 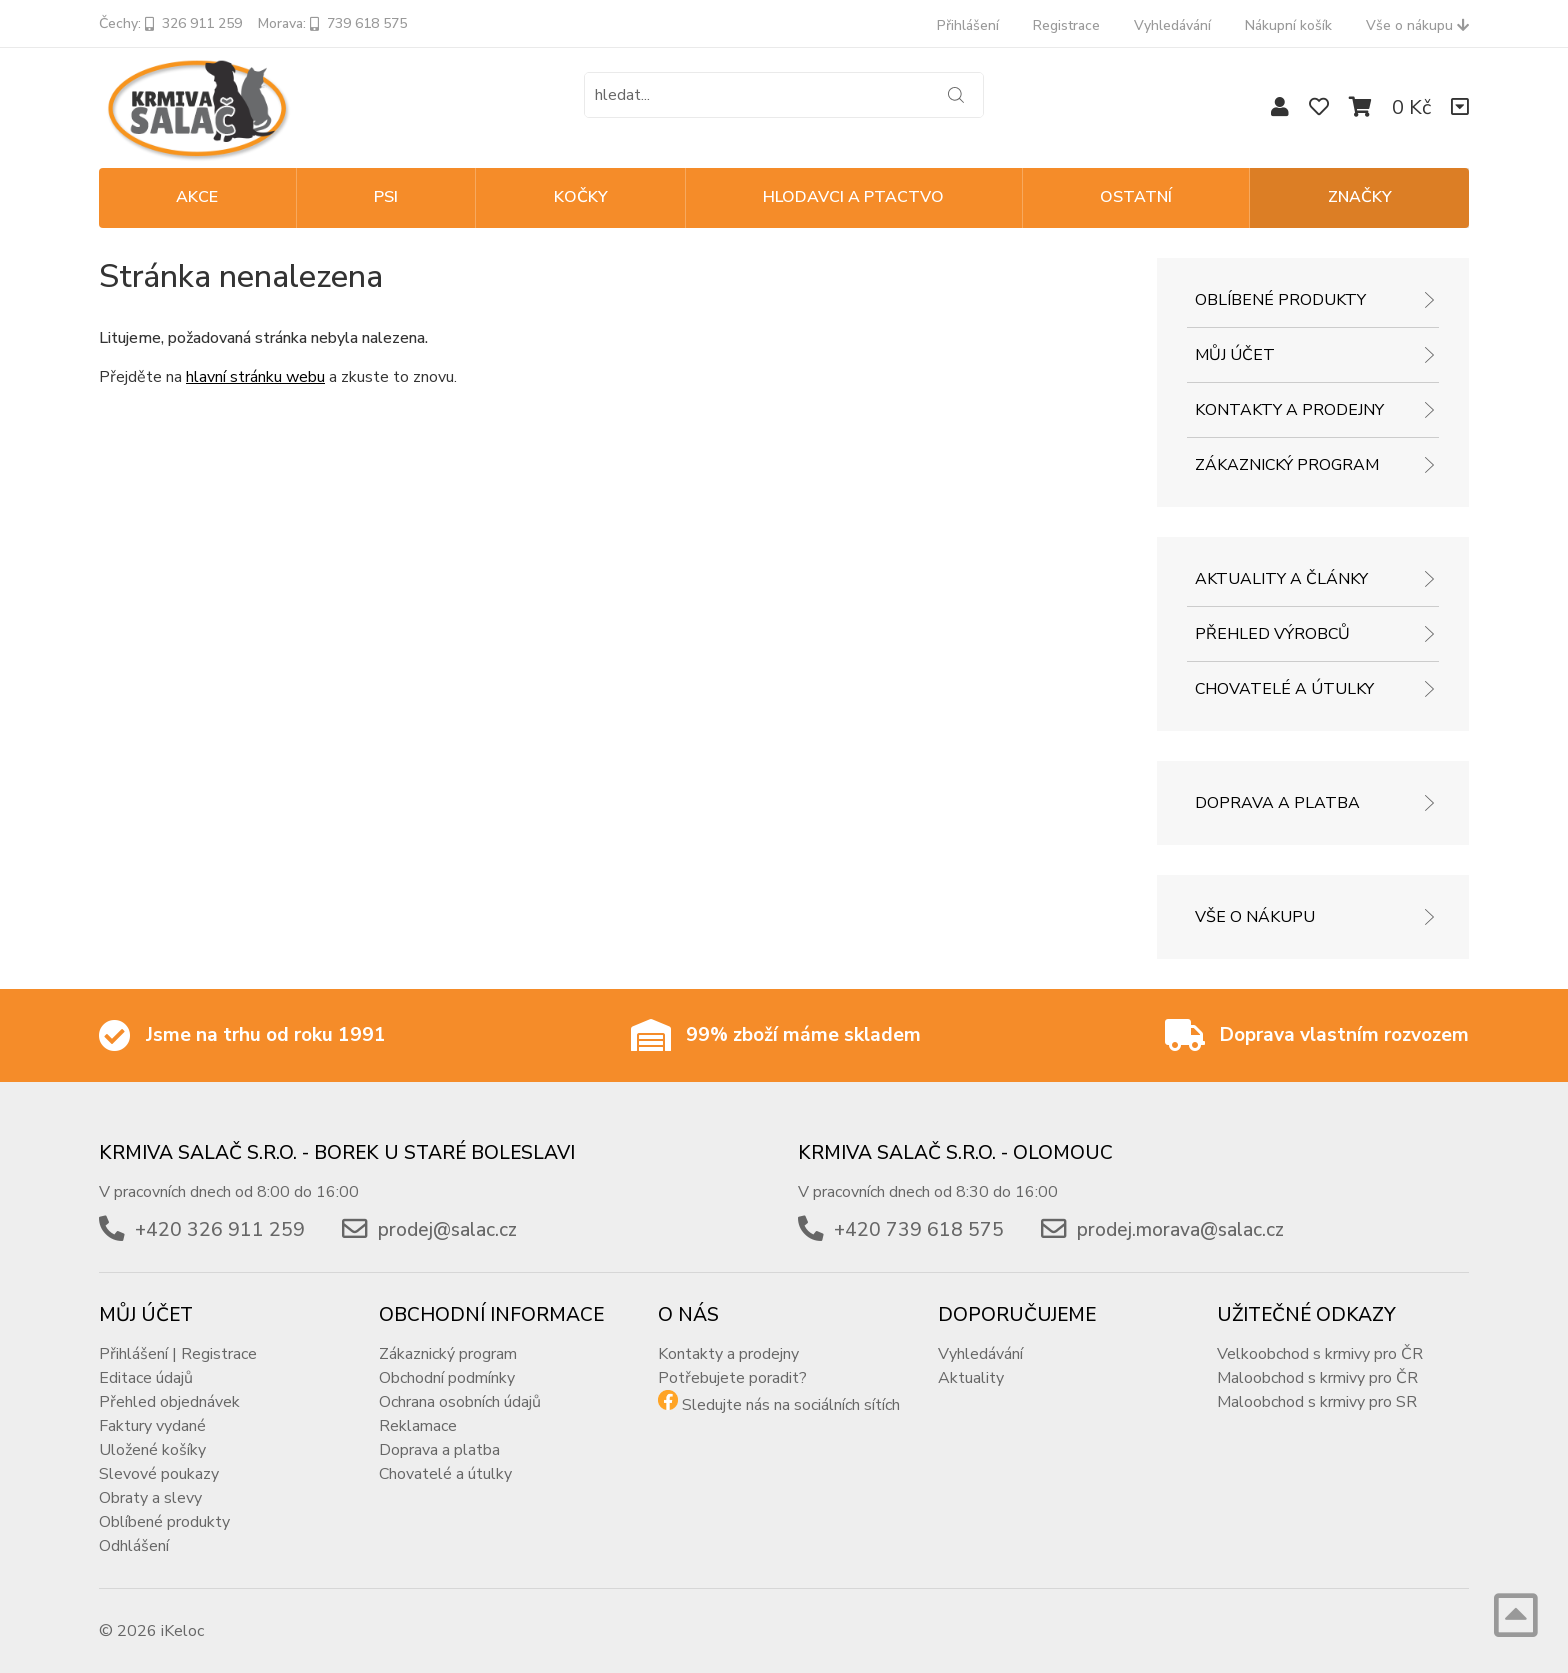 I want to click on Nákupní košík, so click(x=1288, y=25).